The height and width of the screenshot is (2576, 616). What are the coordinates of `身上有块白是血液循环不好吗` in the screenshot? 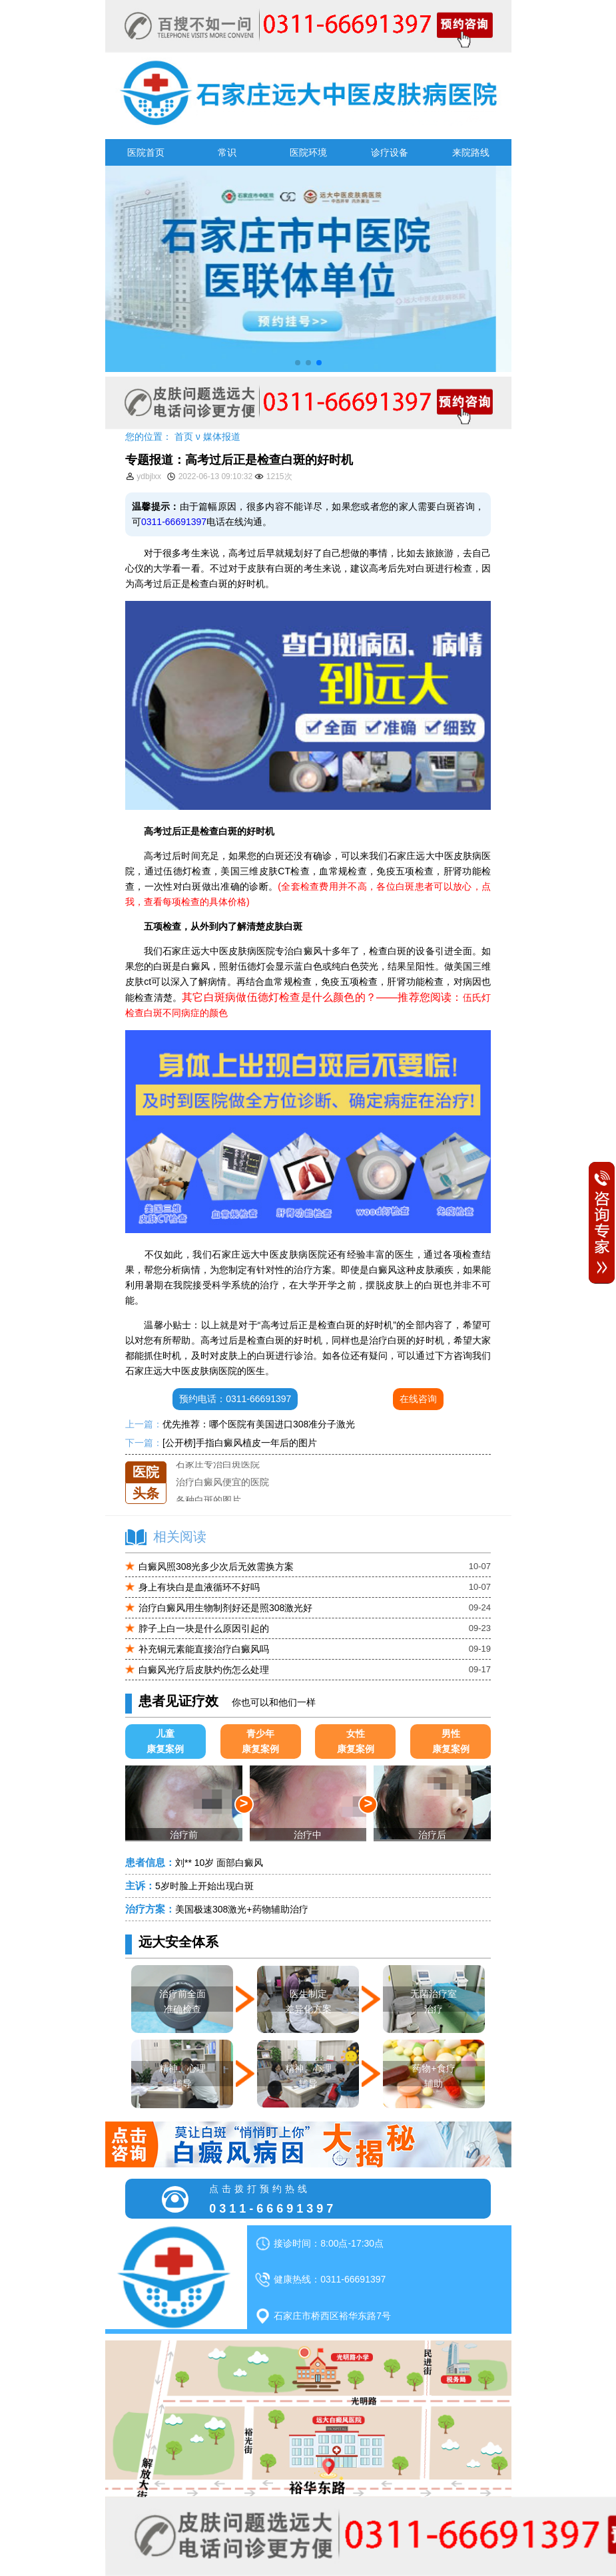 It's located at (199, 1587).